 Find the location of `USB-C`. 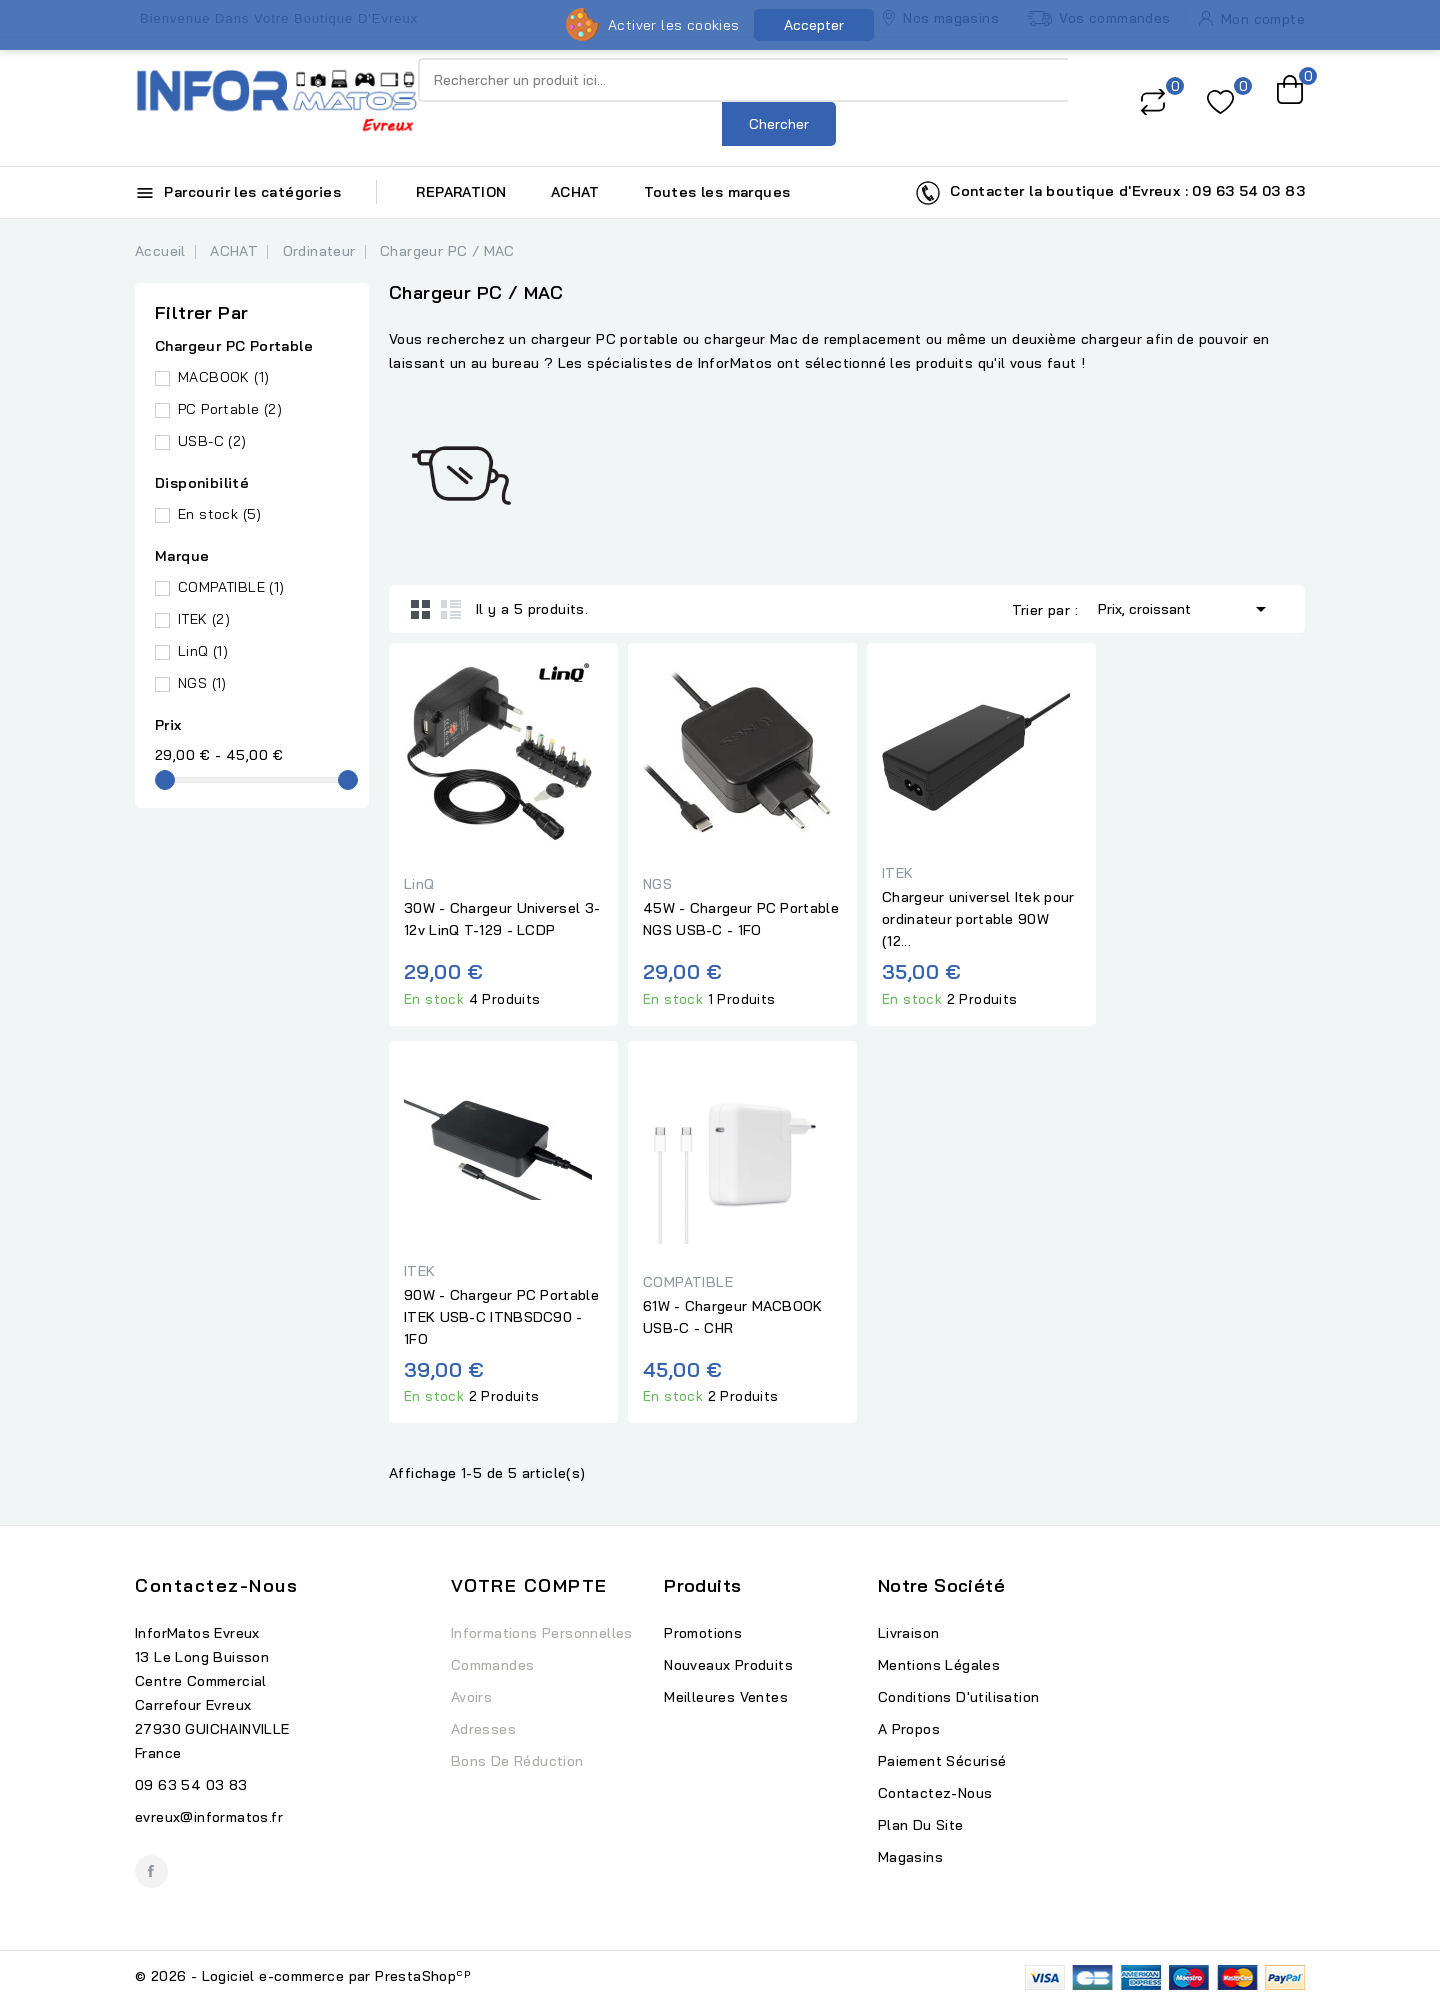

USB-C is located at coordinates (212, 441).